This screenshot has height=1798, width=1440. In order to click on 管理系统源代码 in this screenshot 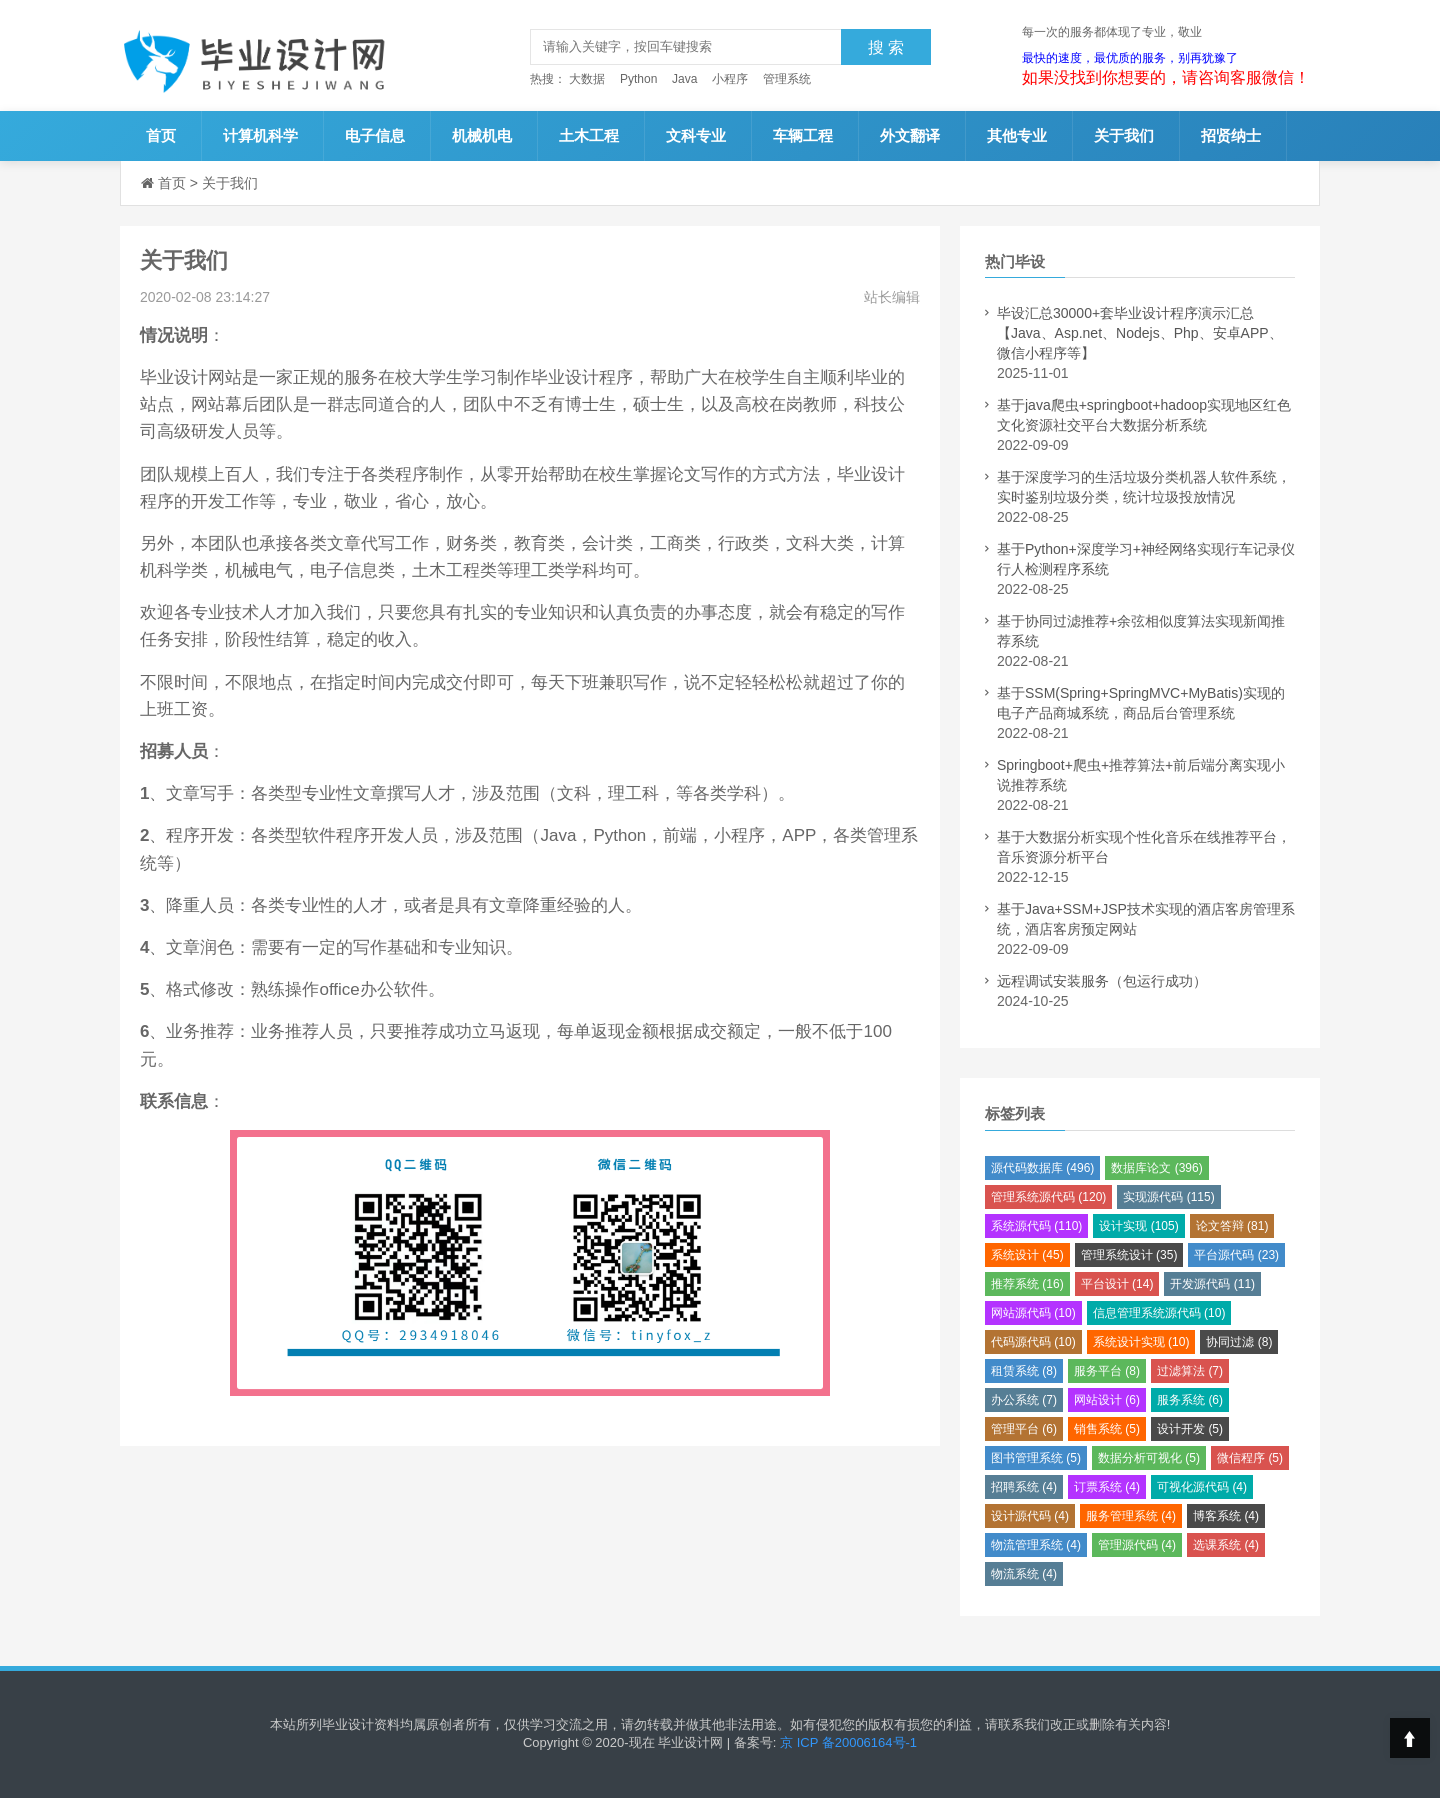, I will do `click(1048, 1197)`.